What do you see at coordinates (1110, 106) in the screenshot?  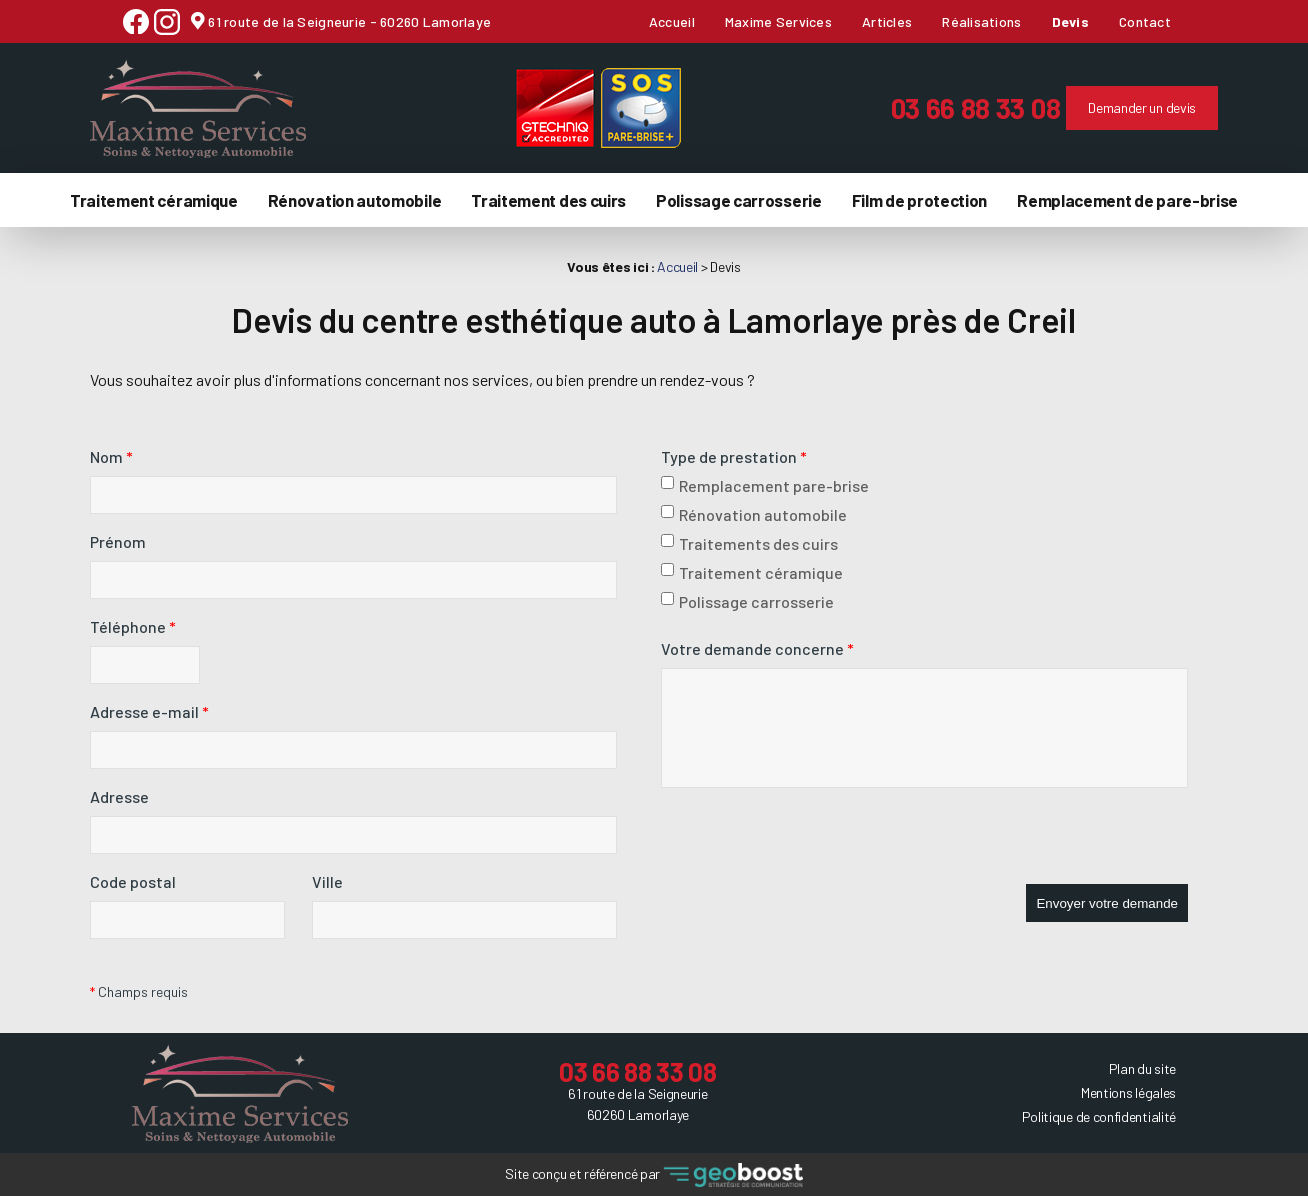 I see `Demander un devis` at bounding box center [1110, 106].